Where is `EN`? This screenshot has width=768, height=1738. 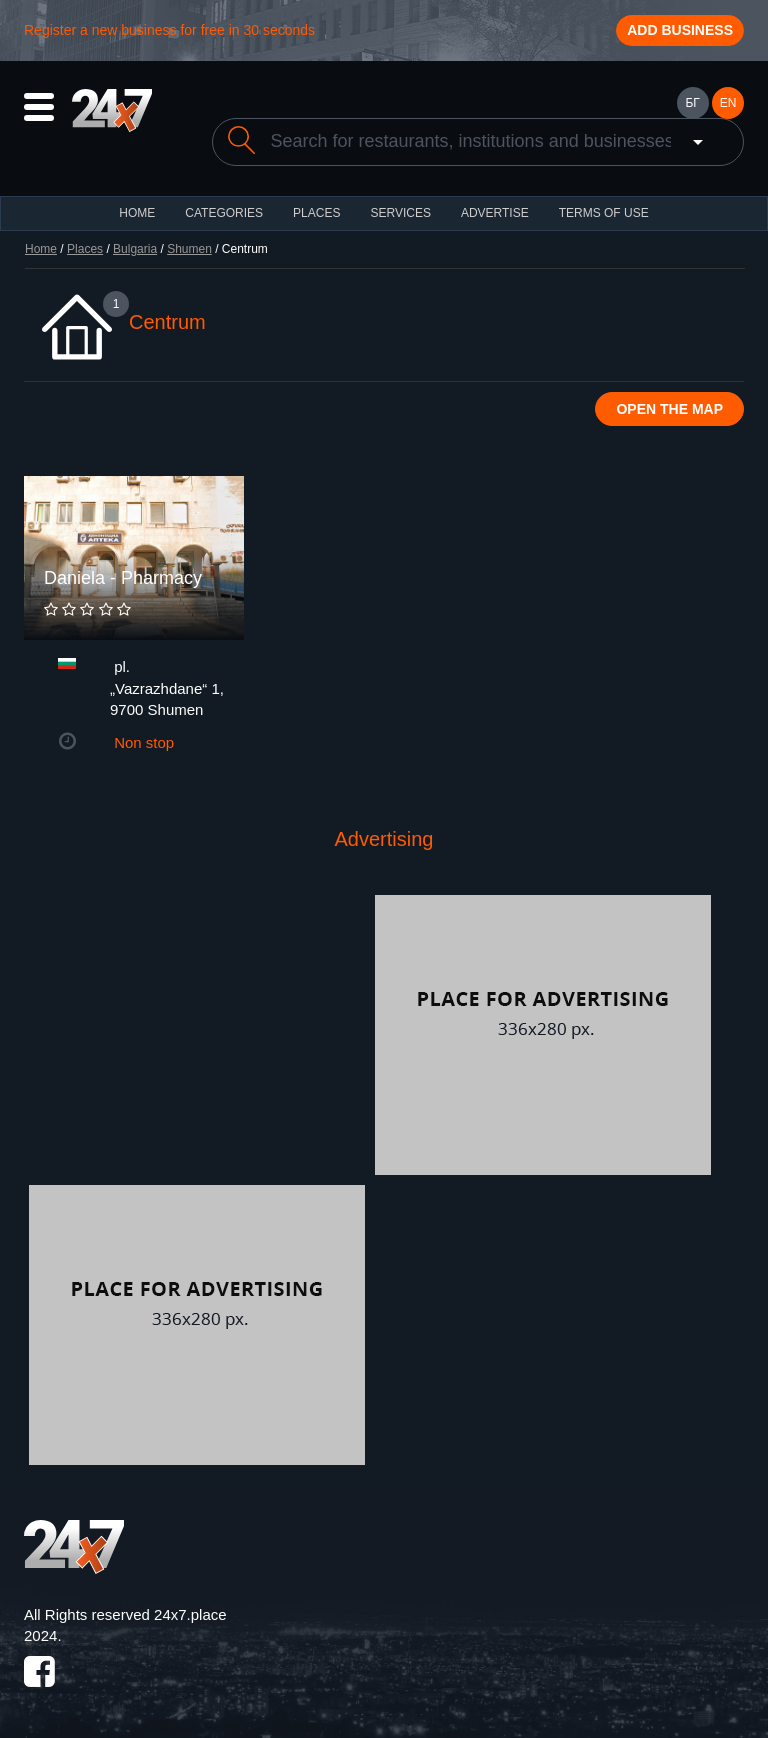 EN is located at coordinates (728, 103).